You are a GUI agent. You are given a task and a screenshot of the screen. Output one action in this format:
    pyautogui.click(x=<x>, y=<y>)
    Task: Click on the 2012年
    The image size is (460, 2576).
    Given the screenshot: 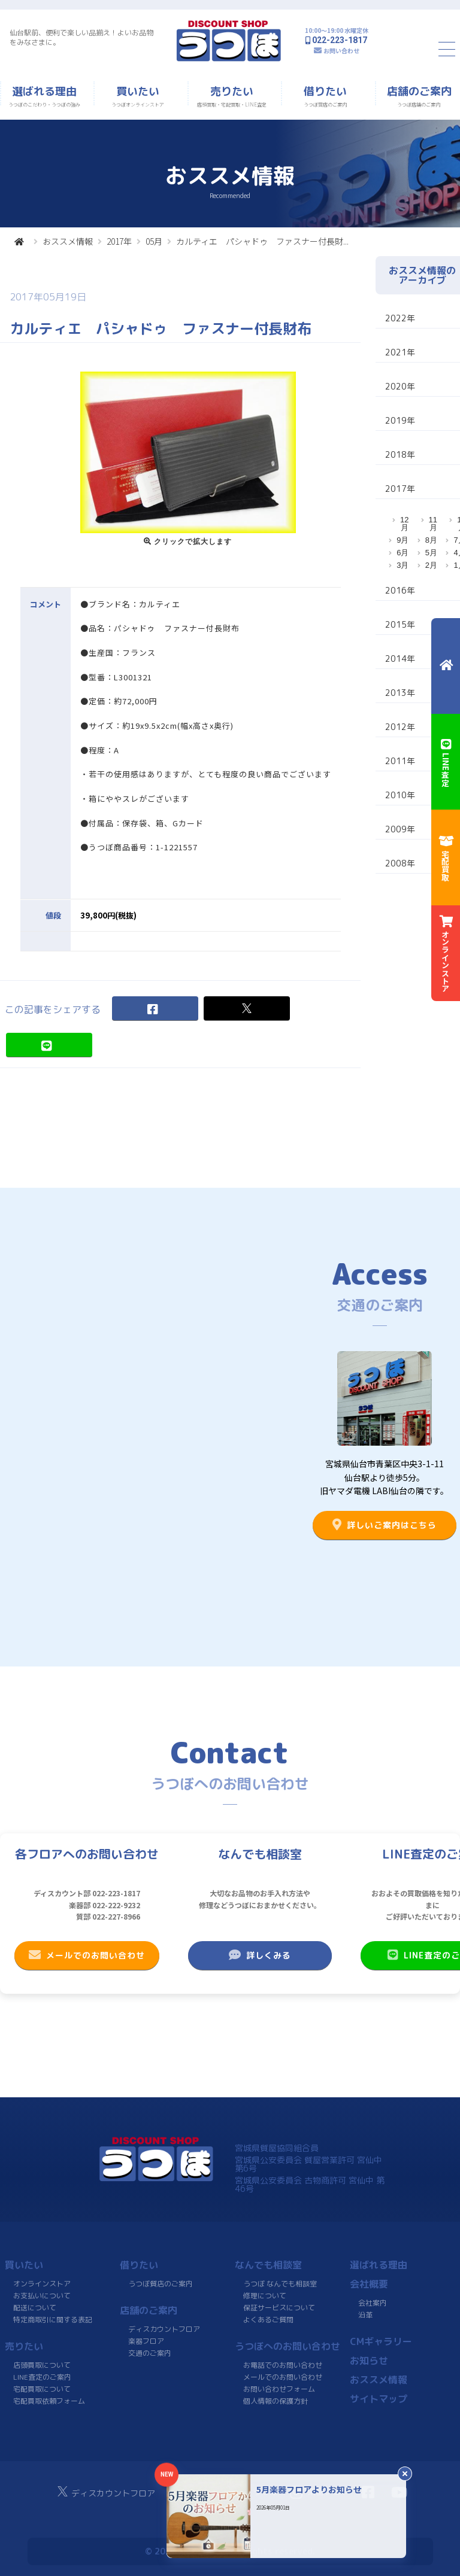 What is the action you would take?
    pyautogui.click(x=400, y=726)
    